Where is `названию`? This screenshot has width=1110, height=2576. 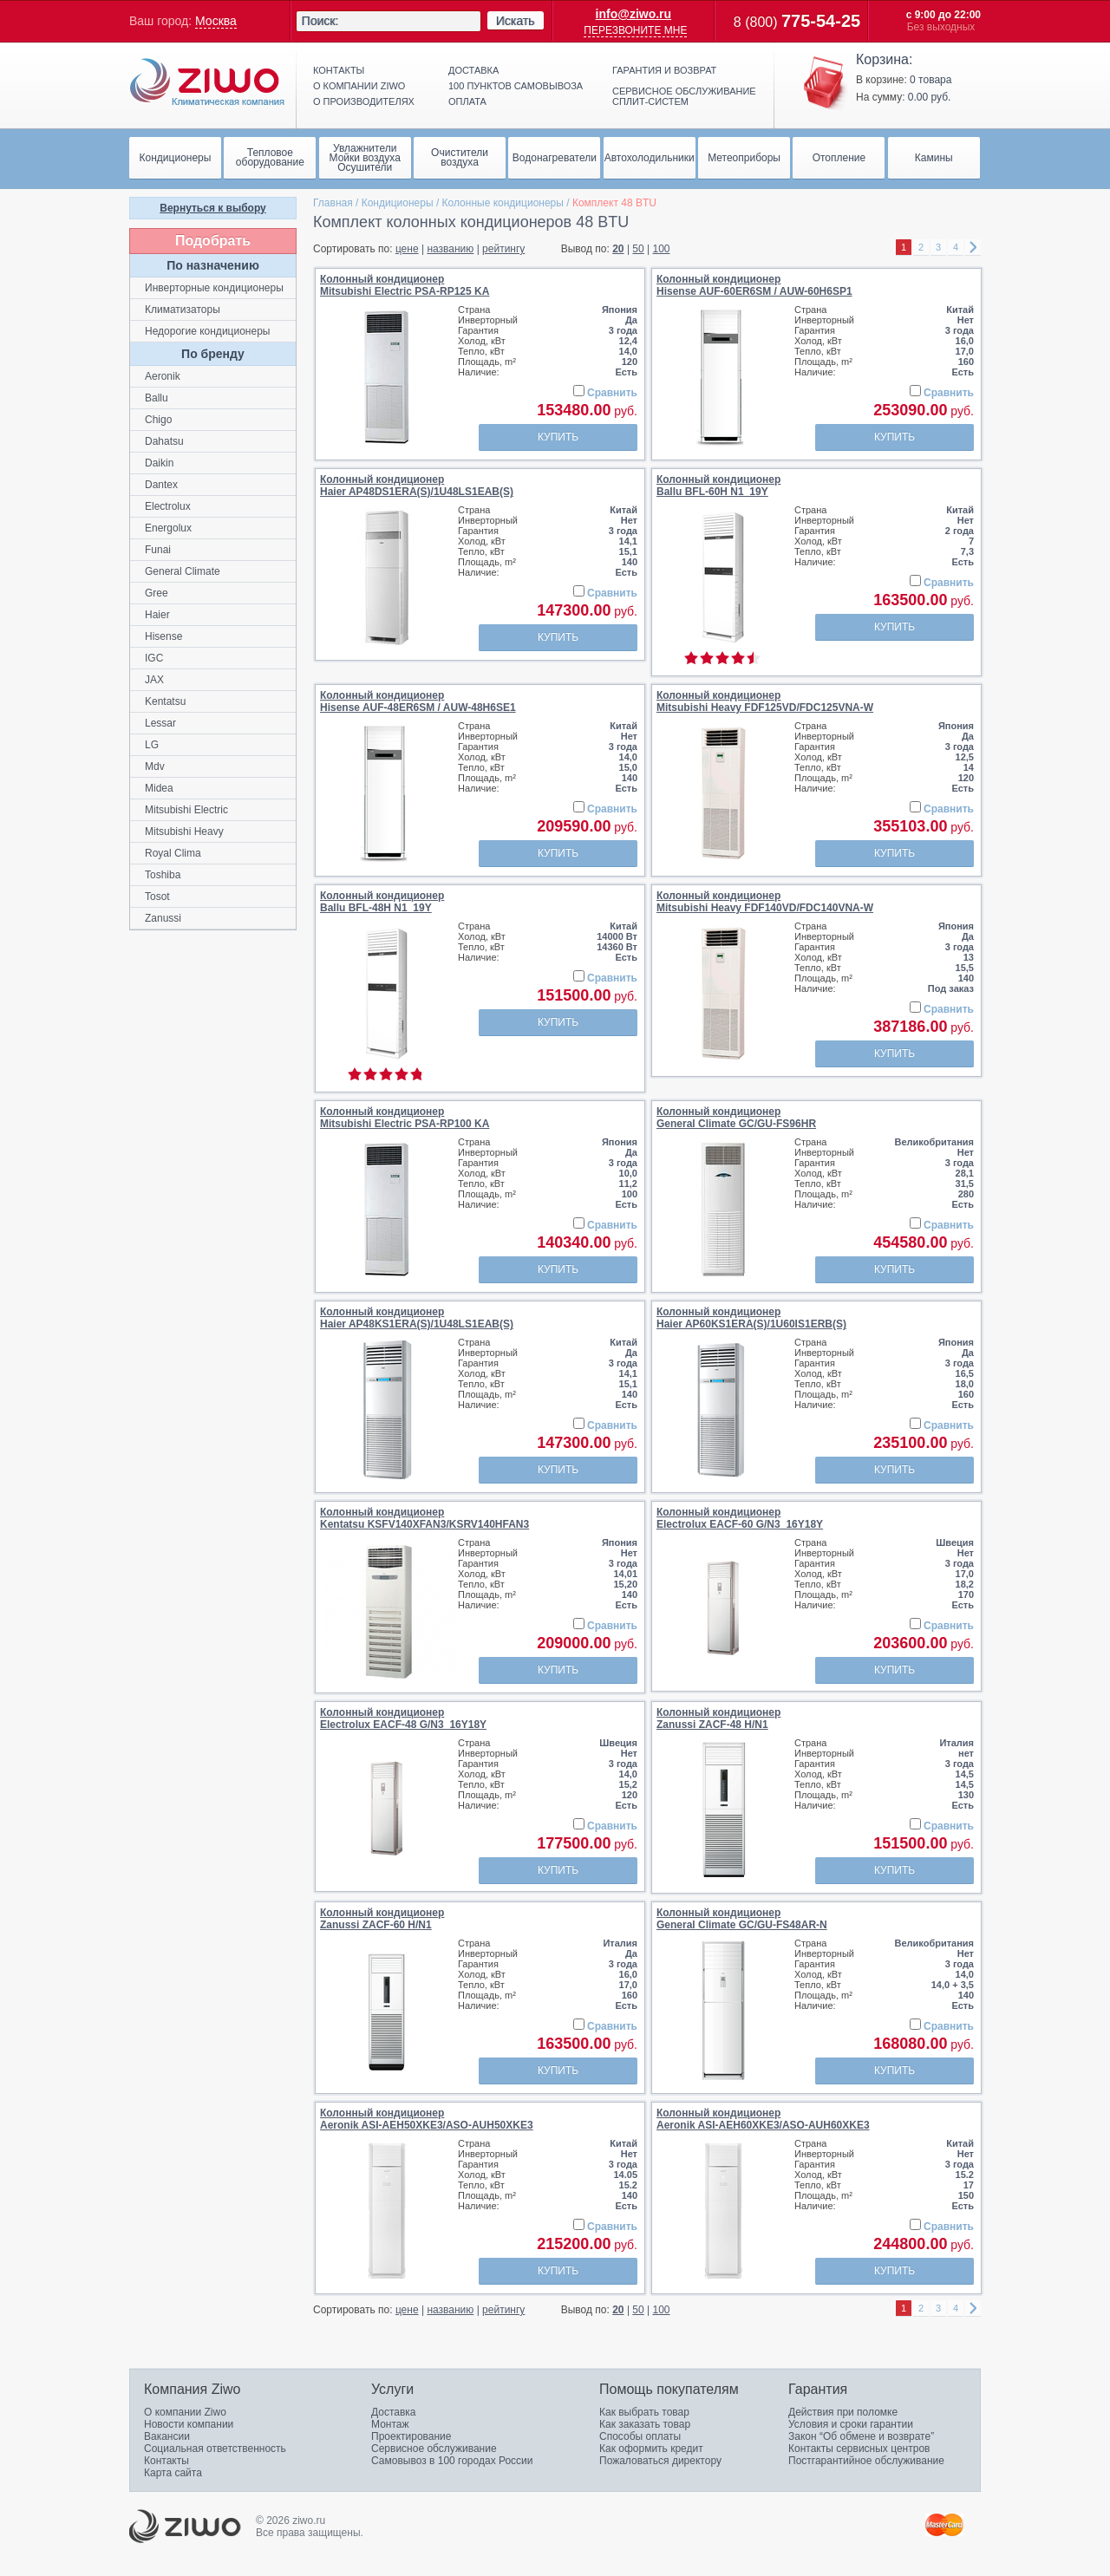
названию is located at coordinates (450, 249).